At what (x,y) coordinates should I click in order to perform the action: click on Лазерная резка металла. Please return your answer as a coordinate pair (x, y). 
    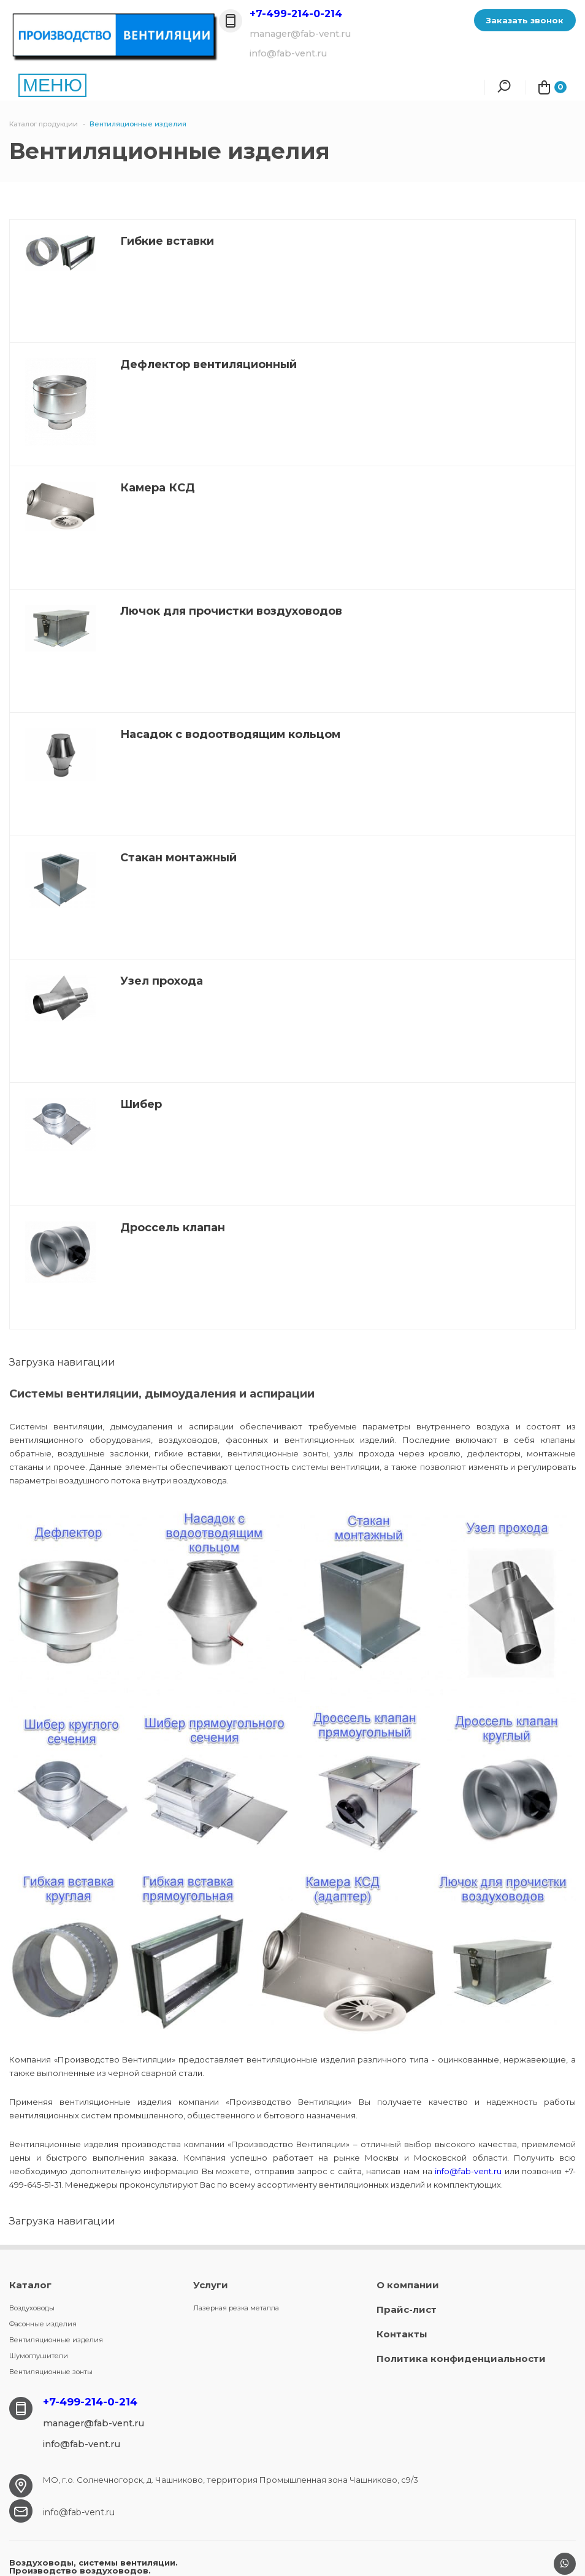
    Looking at the image, I should click on (236, 2308).